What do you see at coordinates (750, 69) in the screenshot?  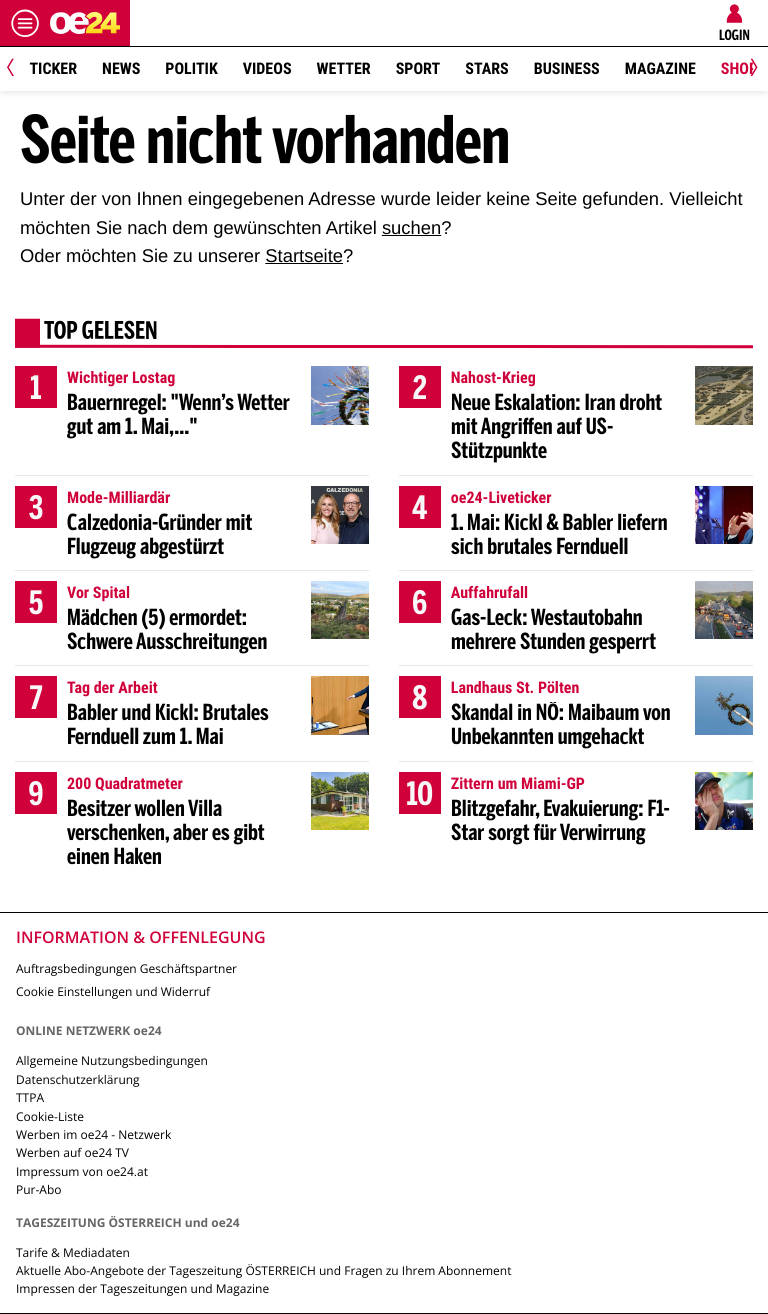 I see `[Next]` at bounding box center [750, 69].